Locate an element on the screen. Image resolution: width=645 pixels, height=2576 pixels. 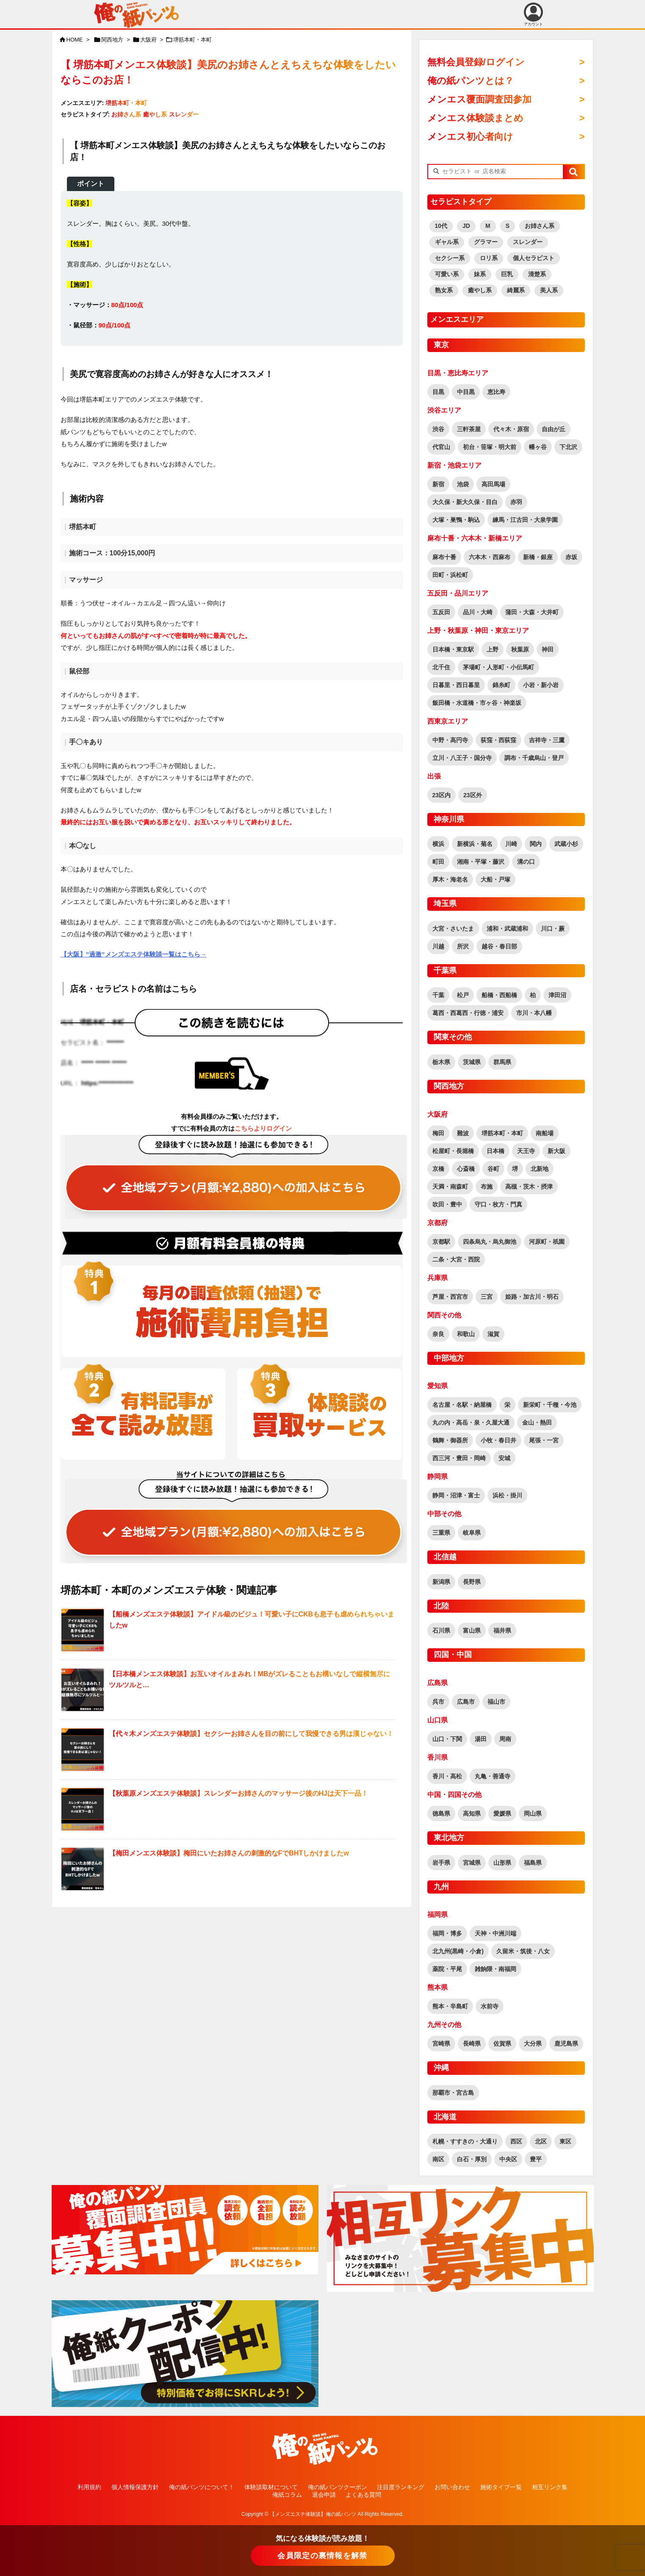
布施 is located at coordinates (487, 1186).